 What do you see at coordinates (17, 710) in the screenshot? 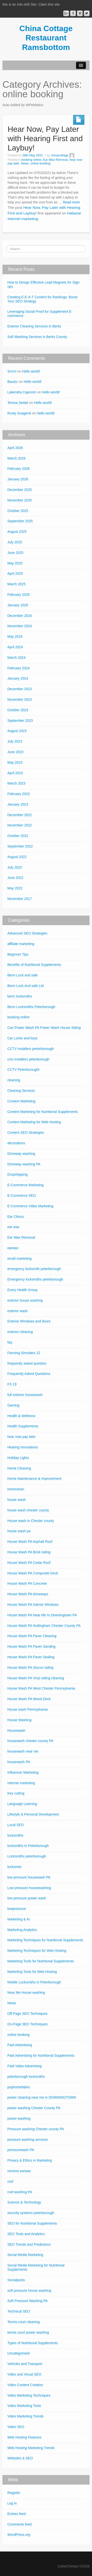
I see `October 2023` at bounding box center [17, 710].